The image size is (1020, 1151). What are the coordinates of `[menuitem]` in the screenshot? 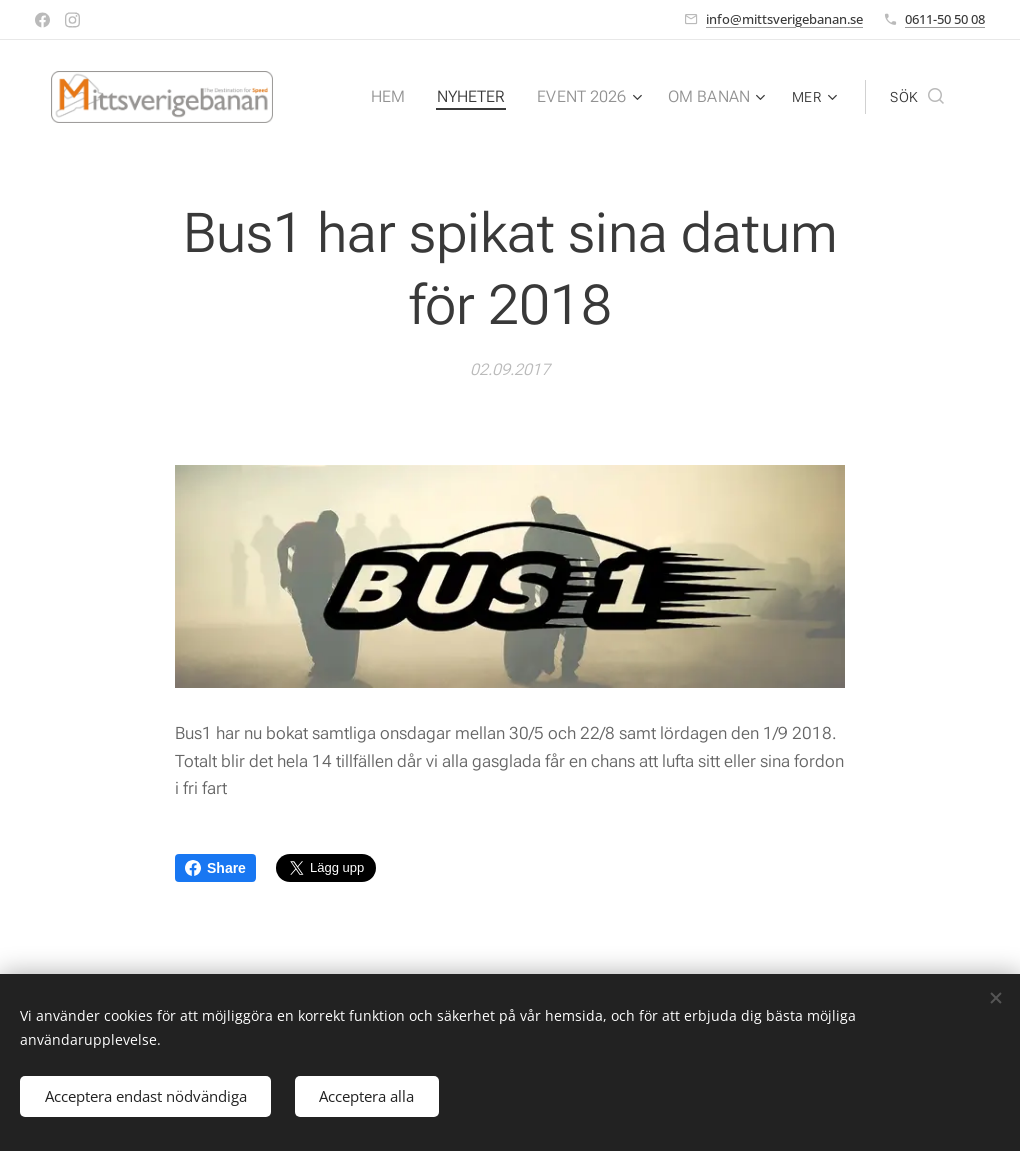 It's located at (406, 97).